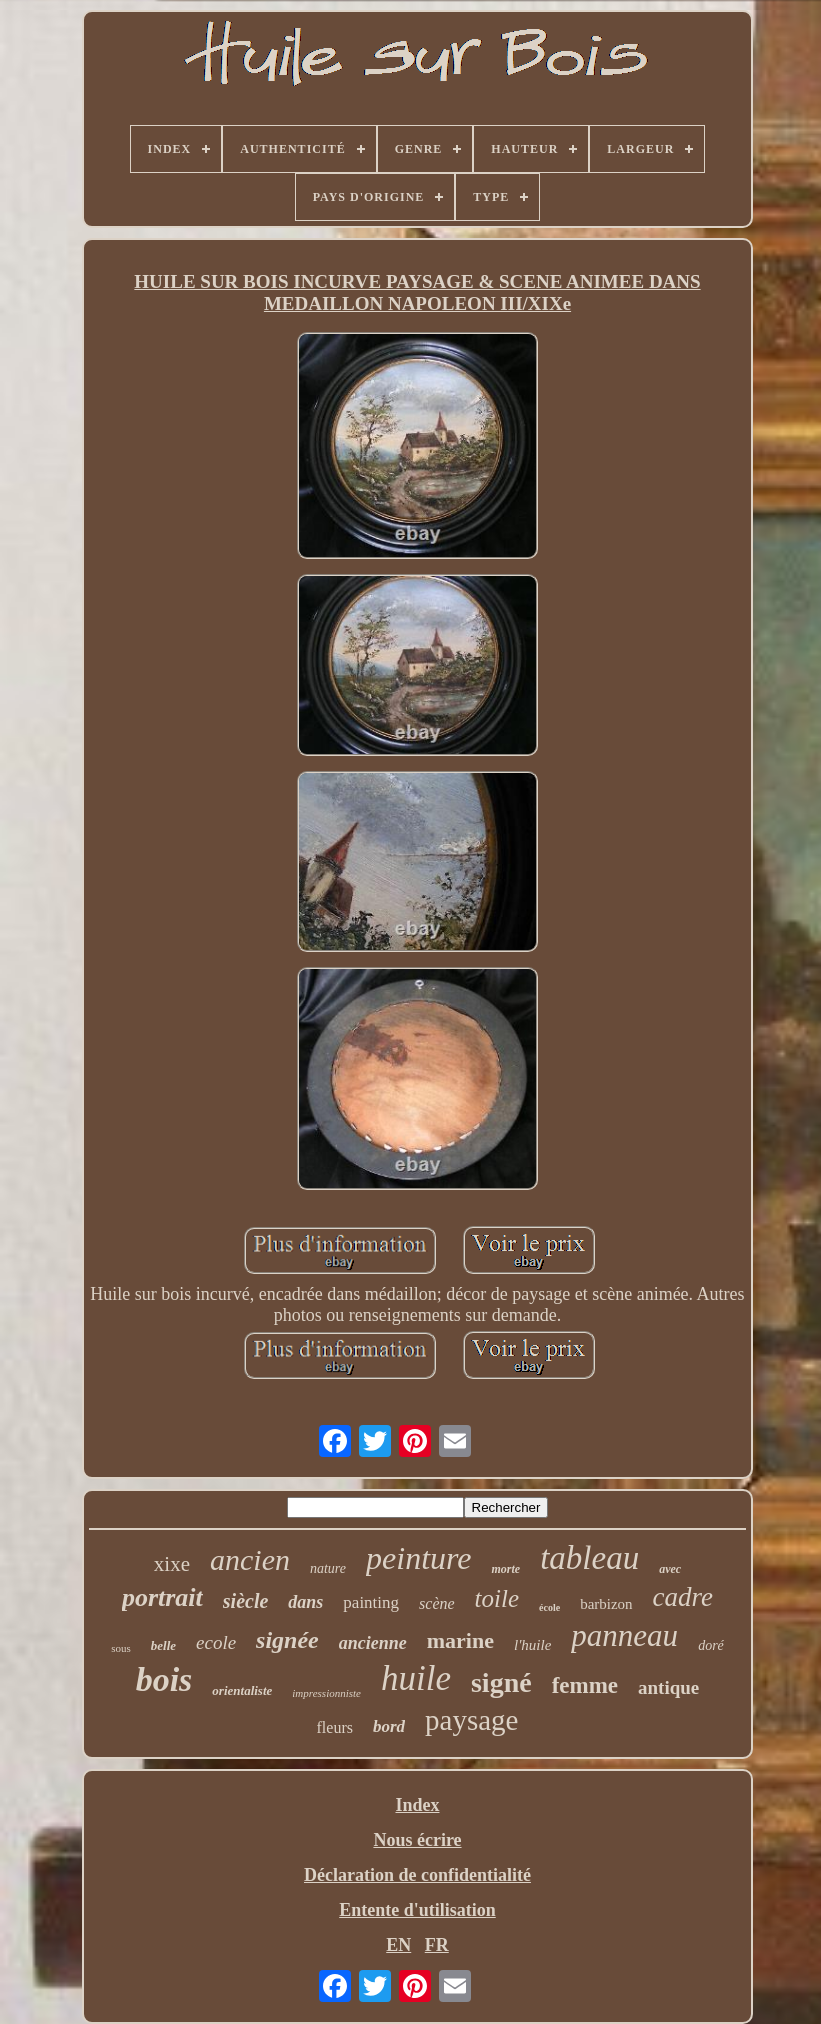 Image resolution: width=821 pixels, height=2024 pixels. What do you see at coordinates (163, 1645) in the screenshot?
I see `belle` at bounding box center [163, 1645].